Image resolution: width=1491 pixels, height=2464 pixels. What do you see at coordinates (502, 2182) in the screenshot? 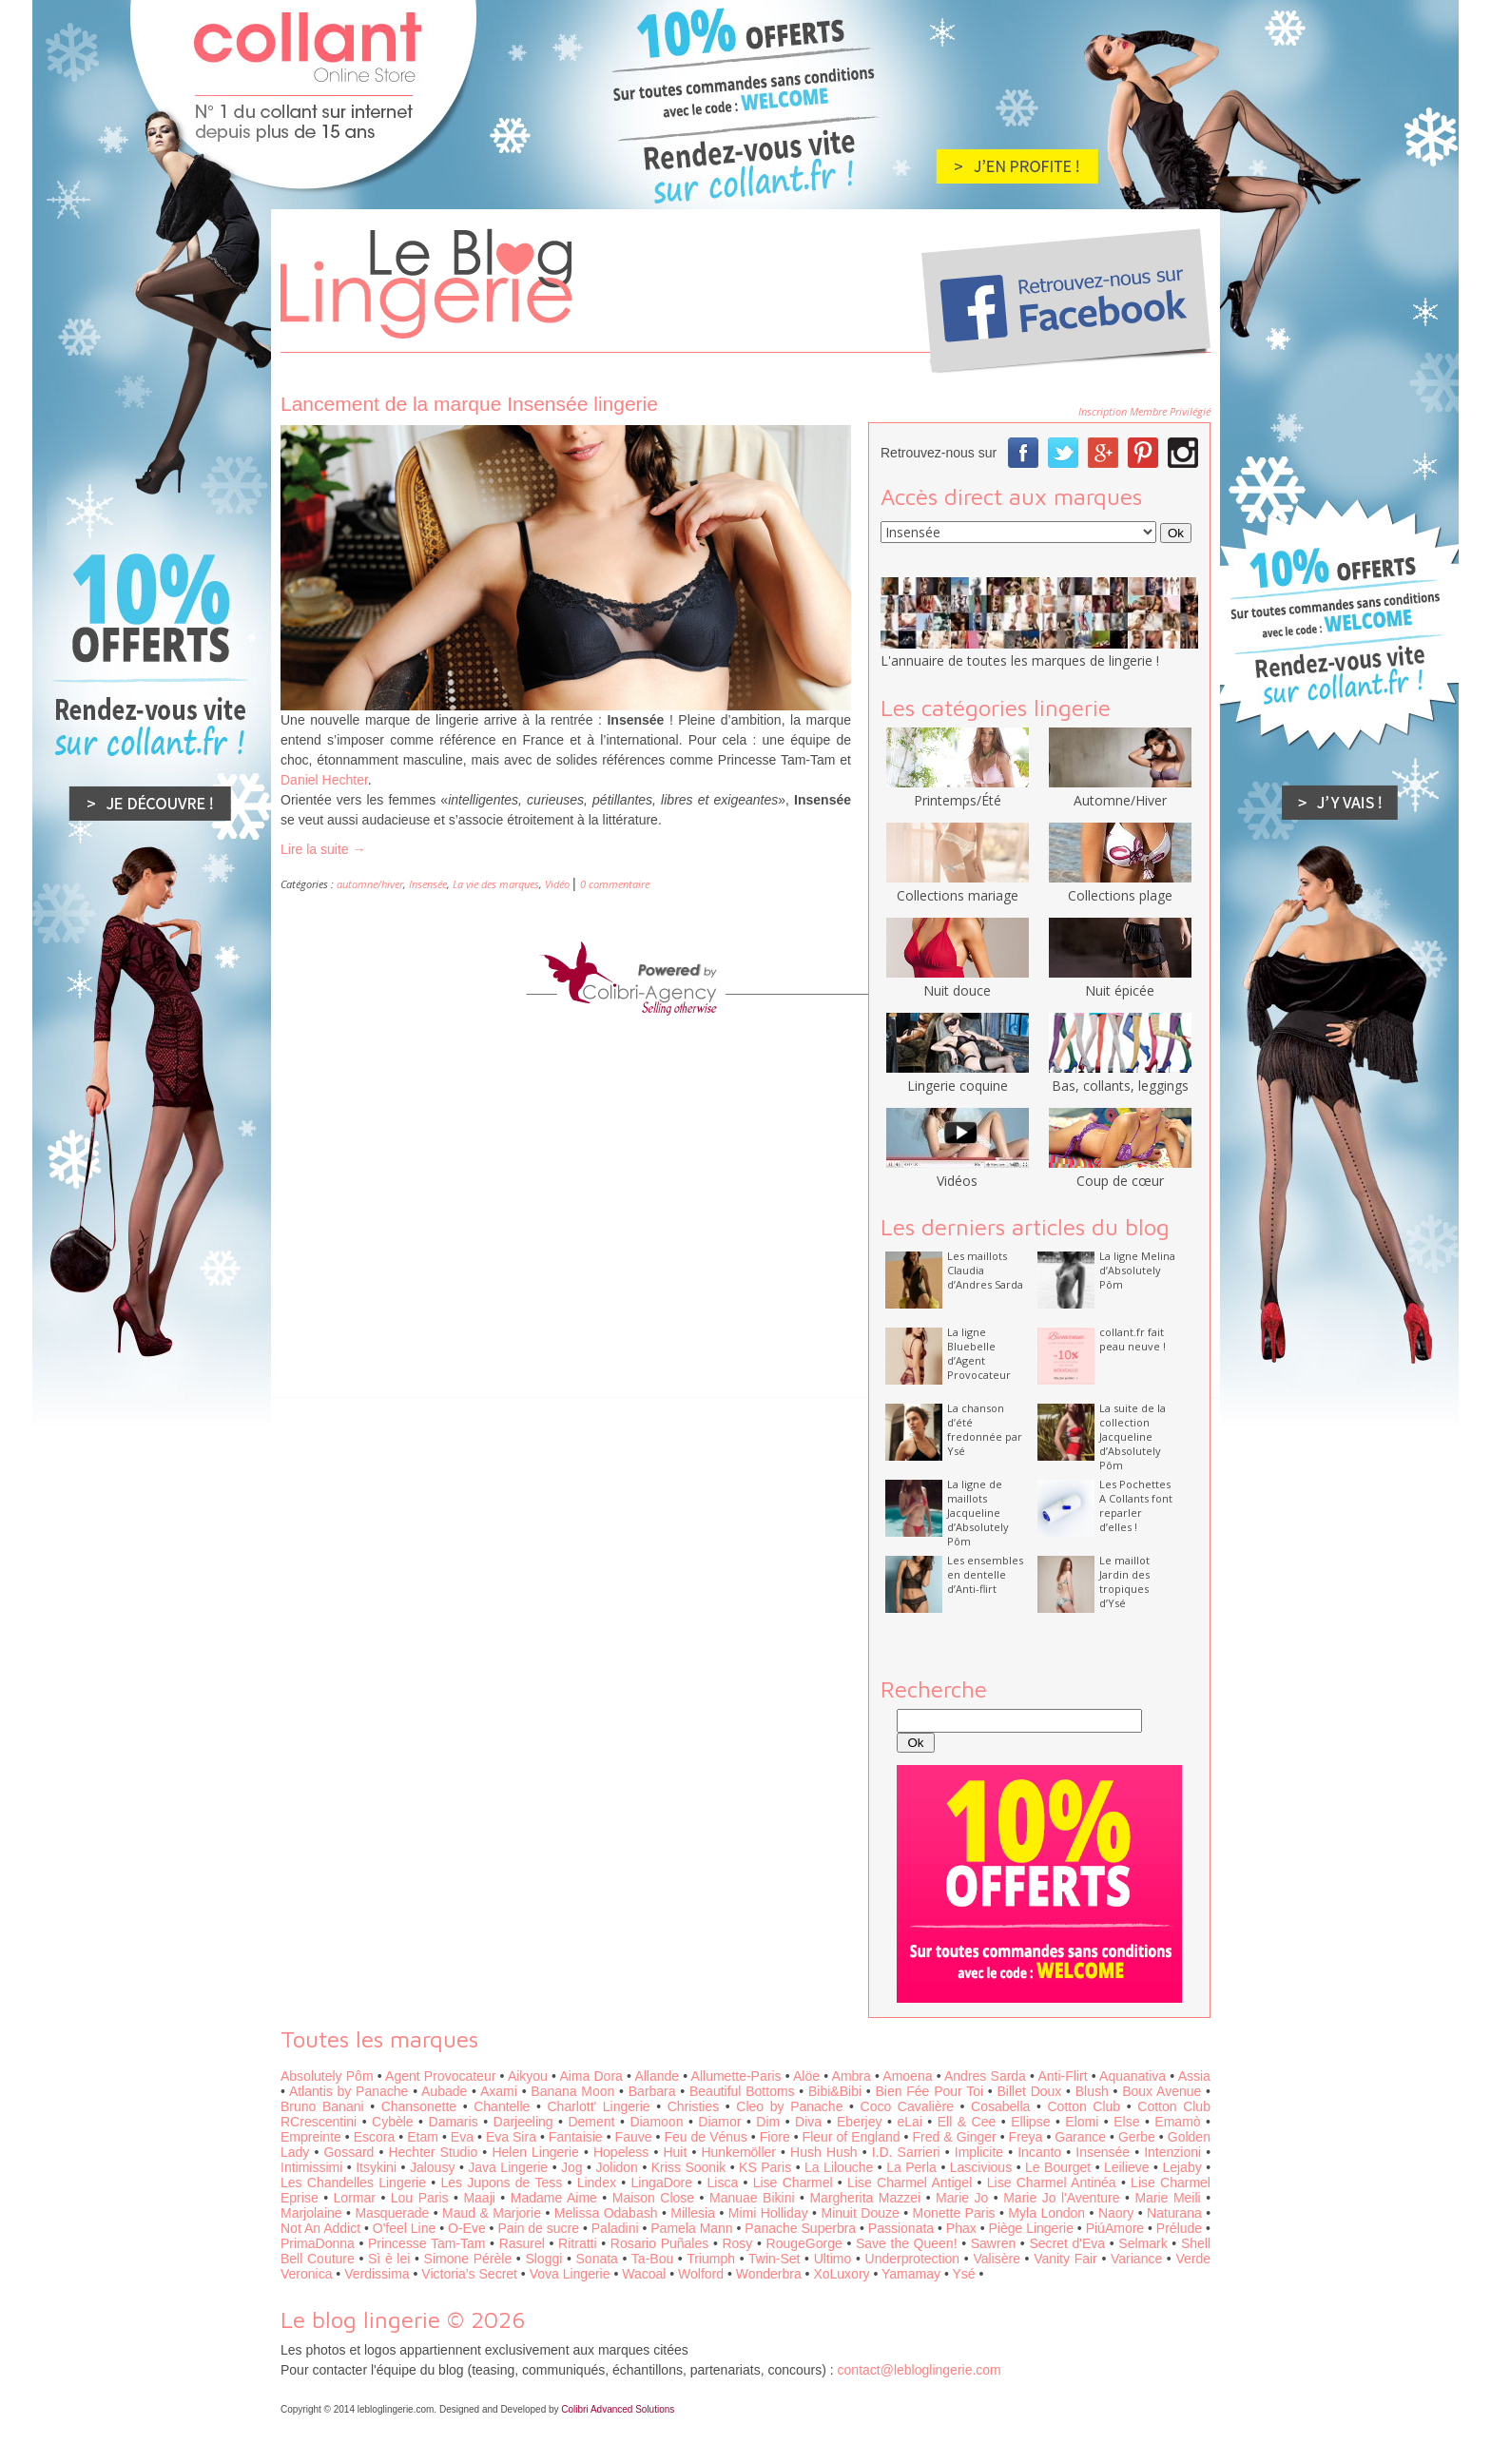
I see `Les Jupons de Tess` at bounding box center [502, 2182].